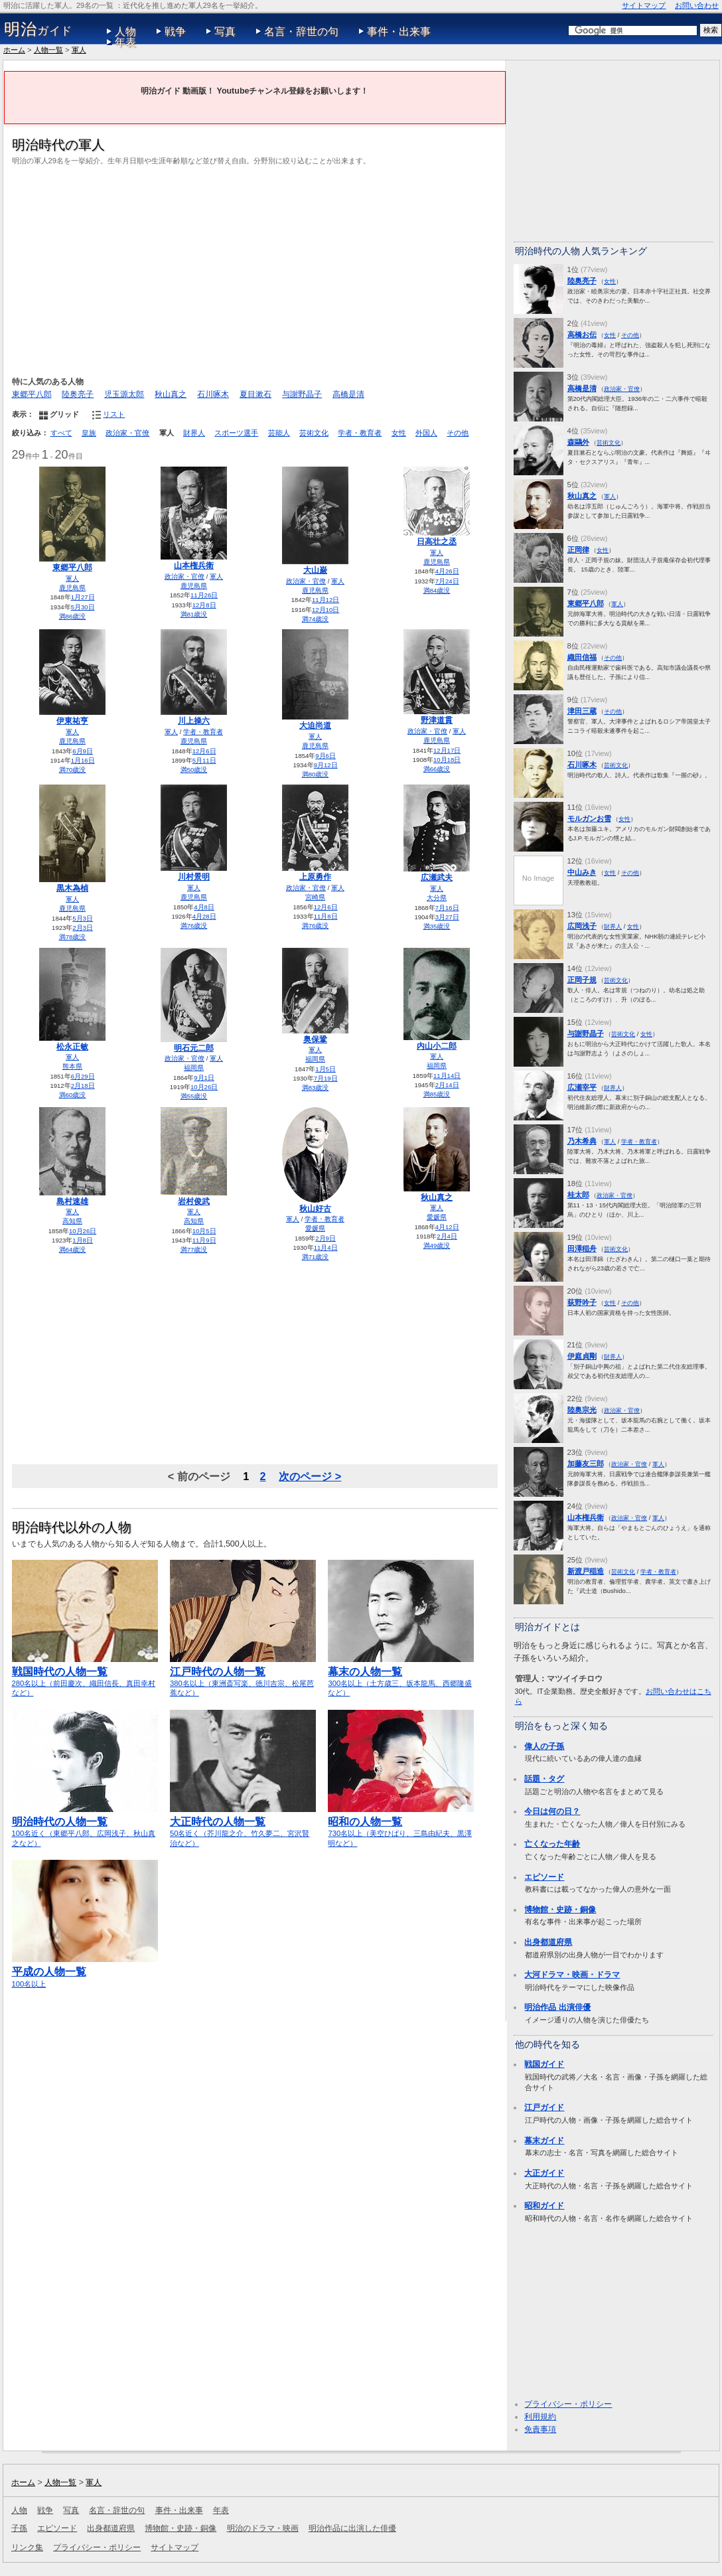 The width and height of the screenshot is (722, 2576). I want to click on 利用規約, so click(540, 2416).